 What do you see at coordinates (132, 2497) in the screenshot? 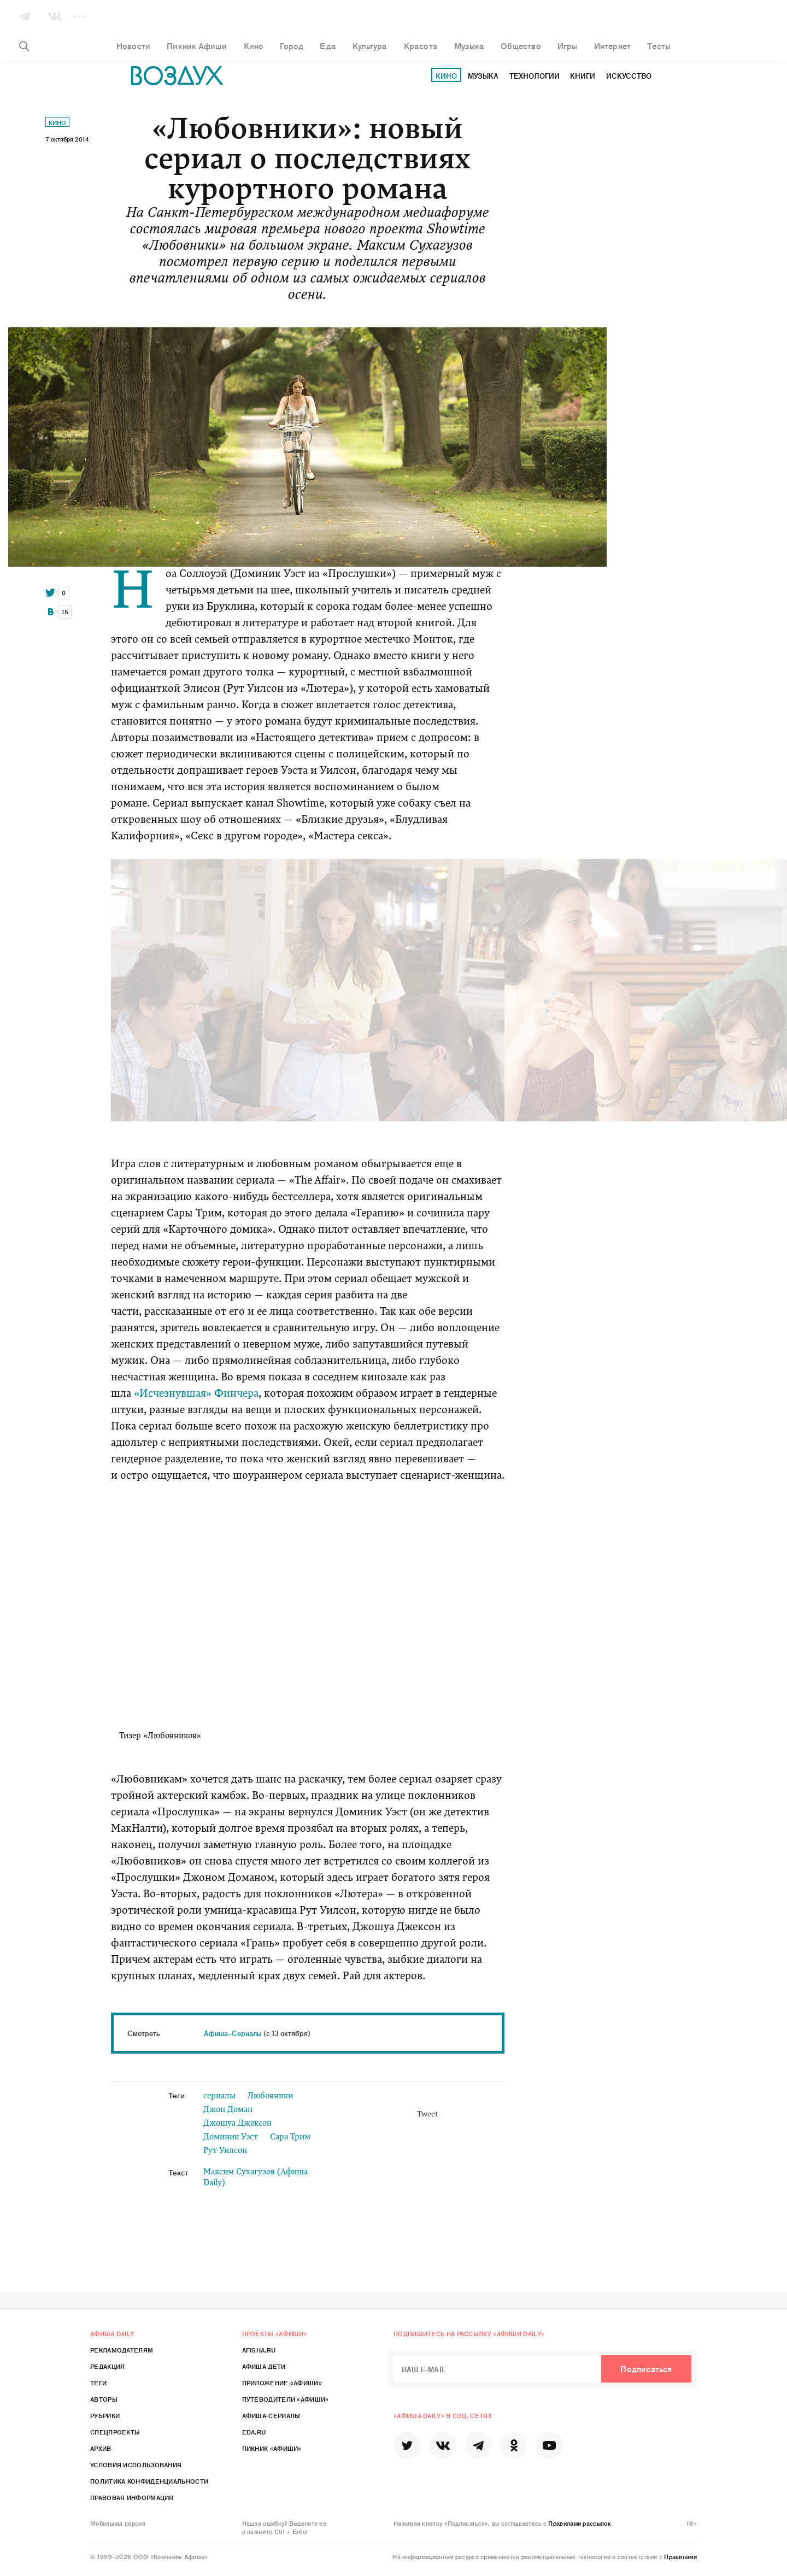
I see `Правовая информация` at bounding box center [132, 2497].